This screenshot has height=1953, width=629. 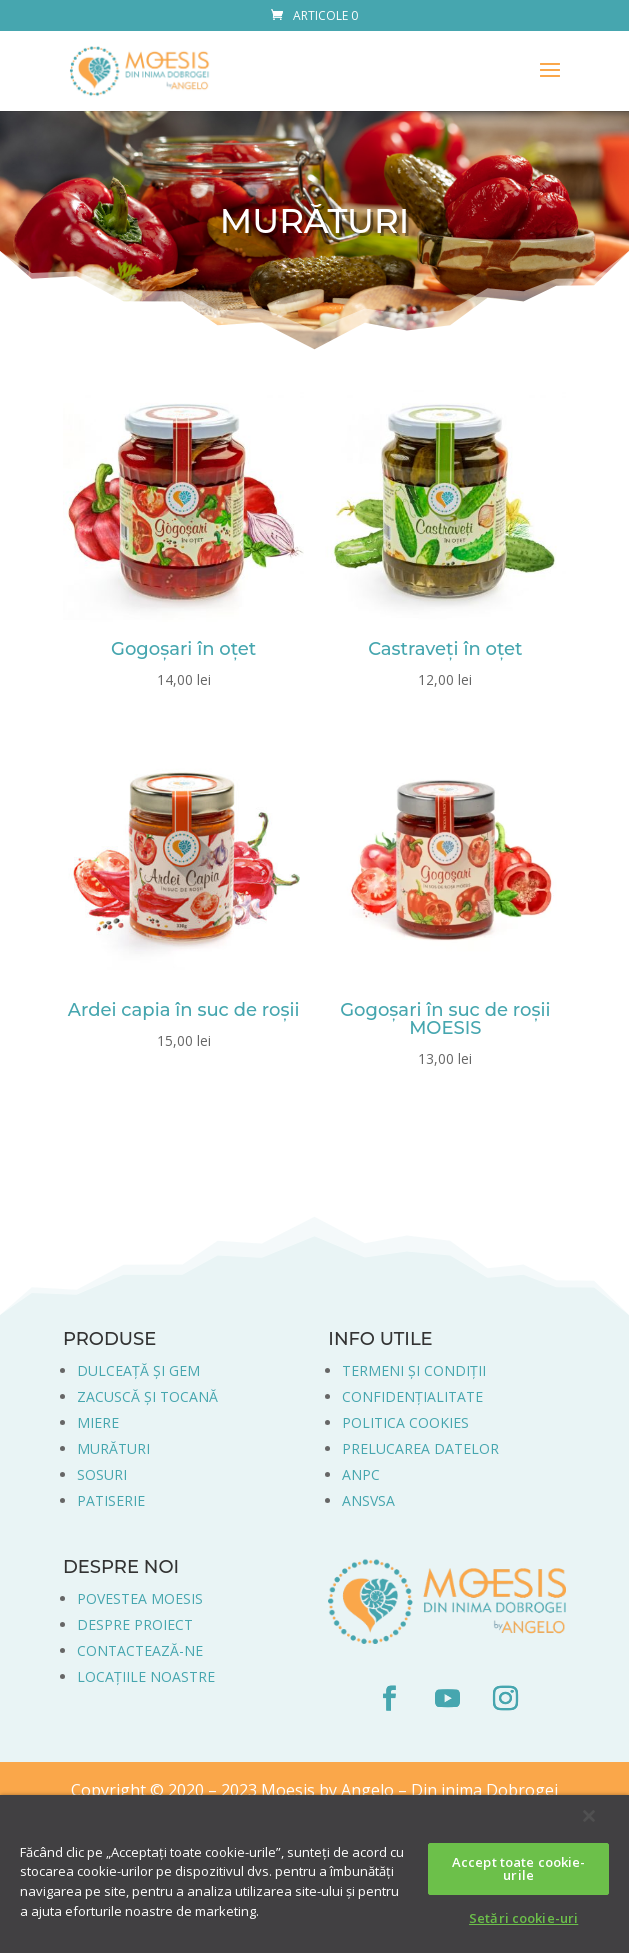 What do you see at coordinates (361, 1474) in the screenshot?
I see `ANPC` at bounding box center [361, 1474].